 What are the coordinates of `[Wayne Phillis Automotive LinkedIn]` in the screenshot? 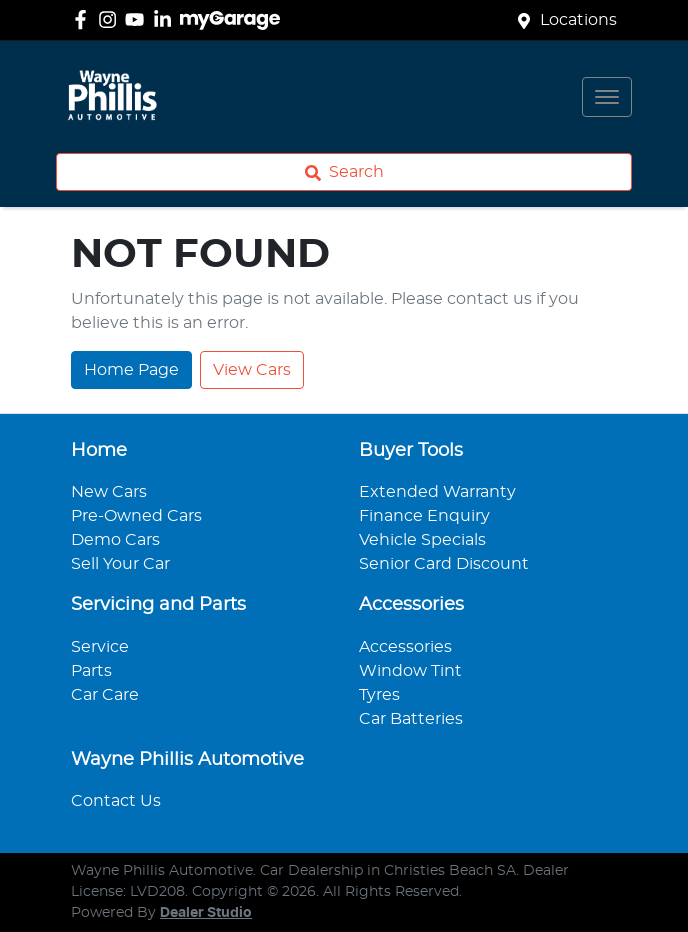 It's located at (166, 19).